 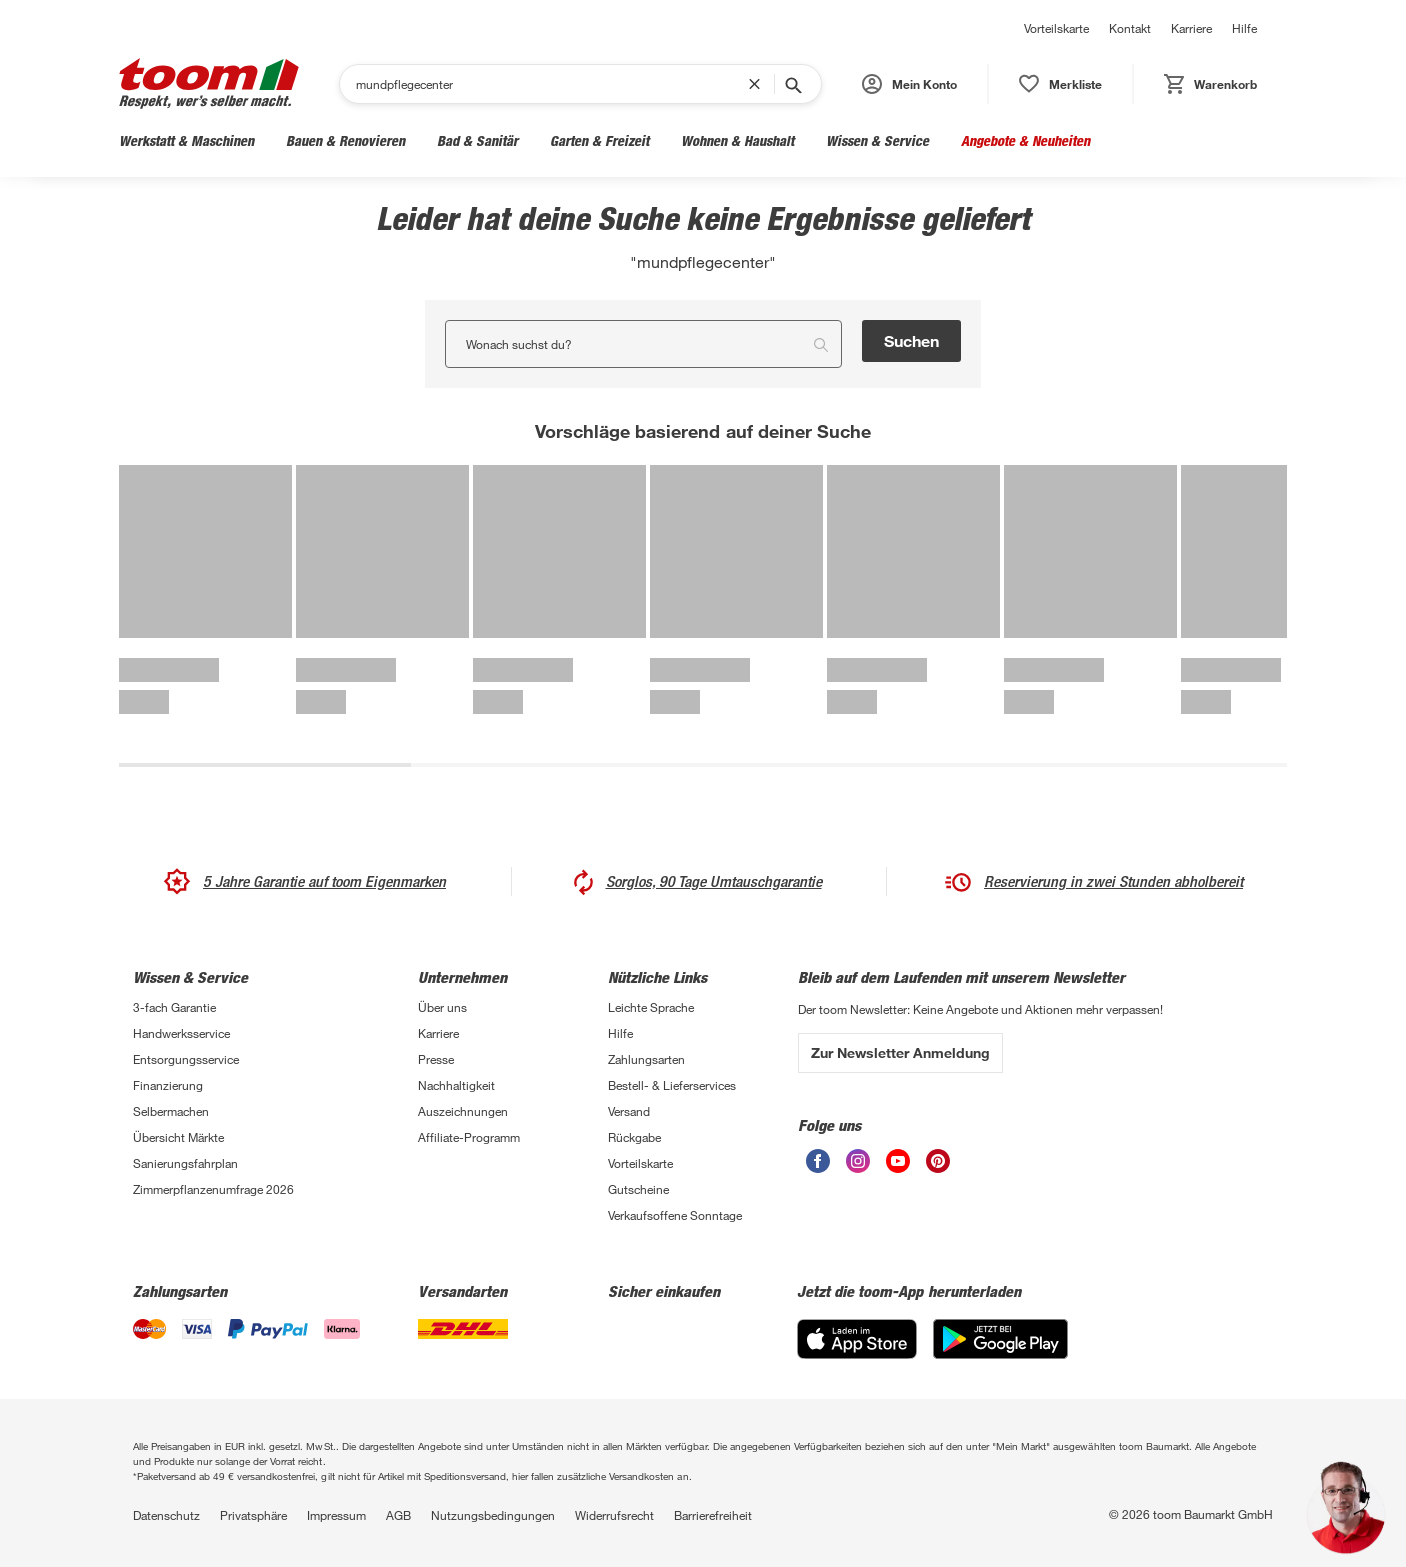 I want to click on Barrierefreiheit, so click(x=713, y=1515).